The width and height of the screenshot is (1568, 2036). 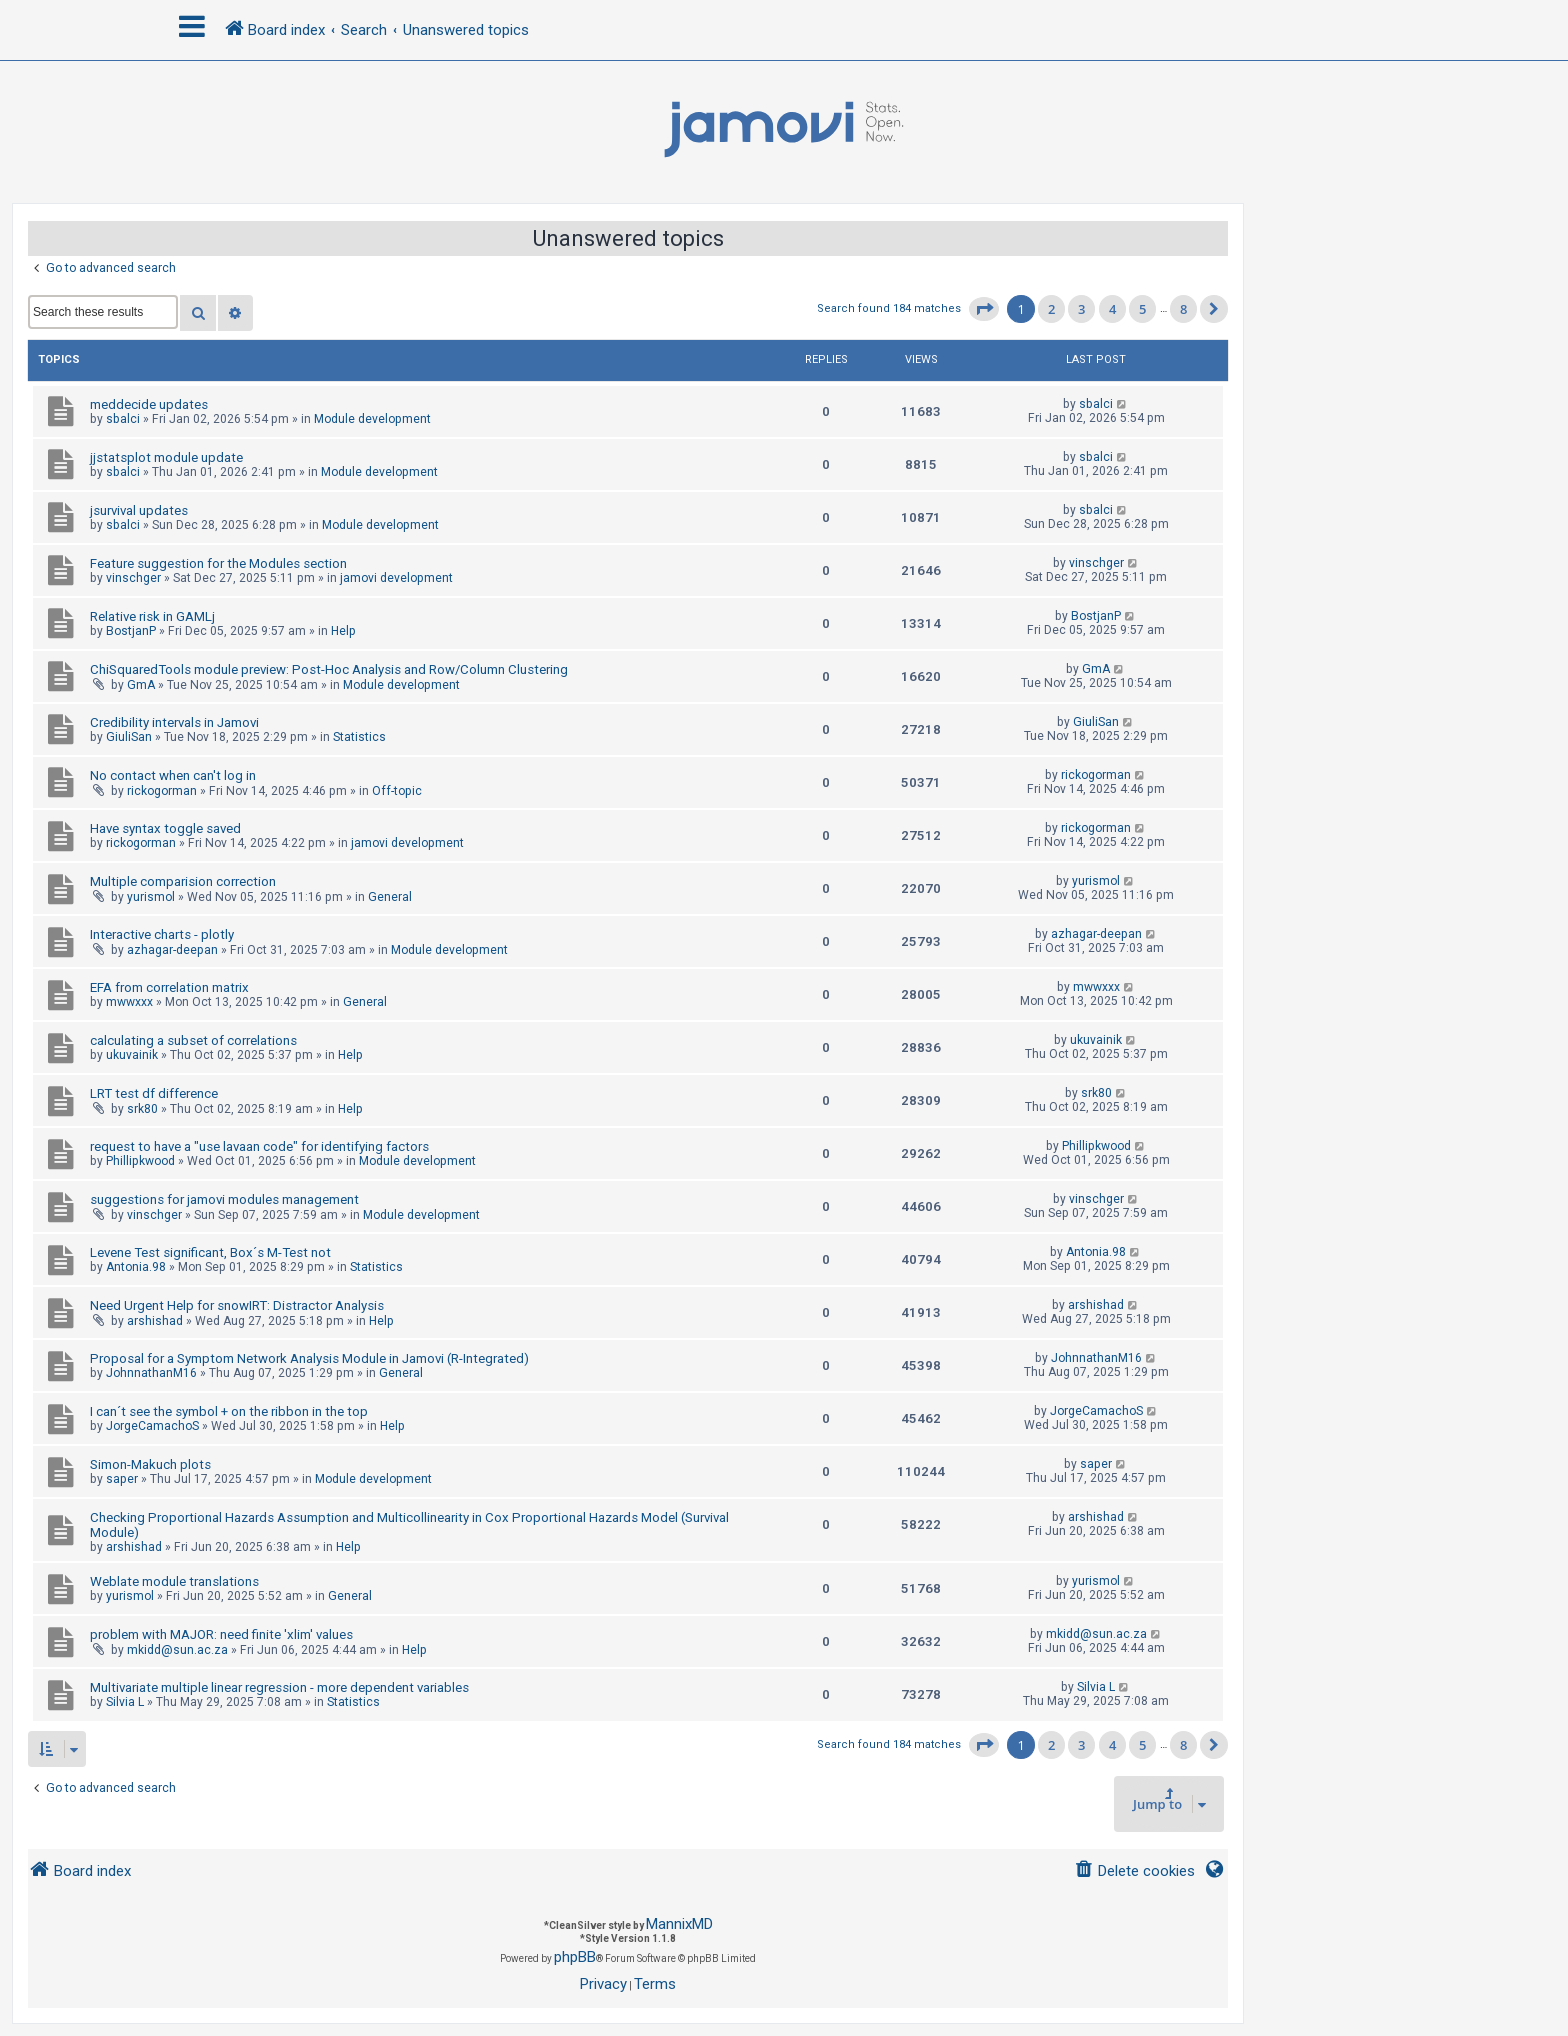 I want to click on meddecide updates, so click(x=149, y=404).